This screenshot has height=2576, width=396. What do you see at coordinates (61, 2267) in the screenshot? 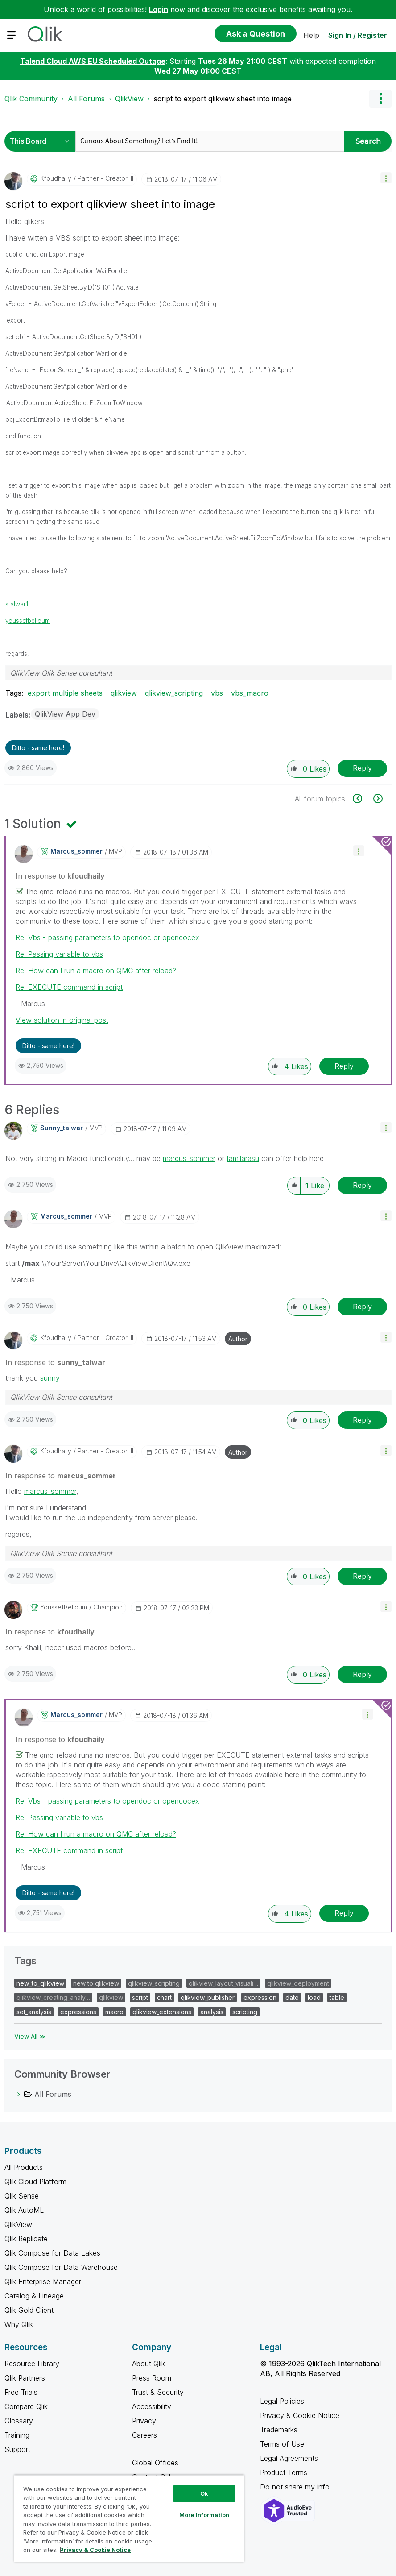
I see `Qlik Compose for Data Warehouse` at bounding box center [61, 2267].